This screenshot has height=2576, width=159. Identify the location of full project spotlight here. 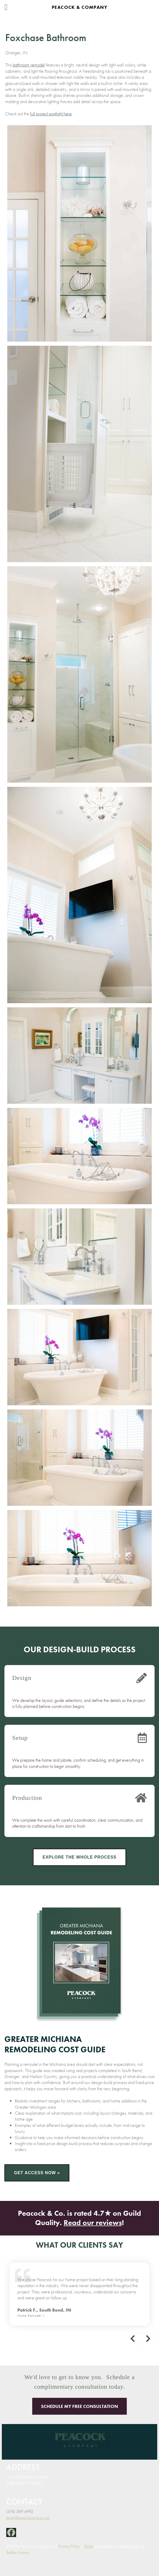
(51, 114).